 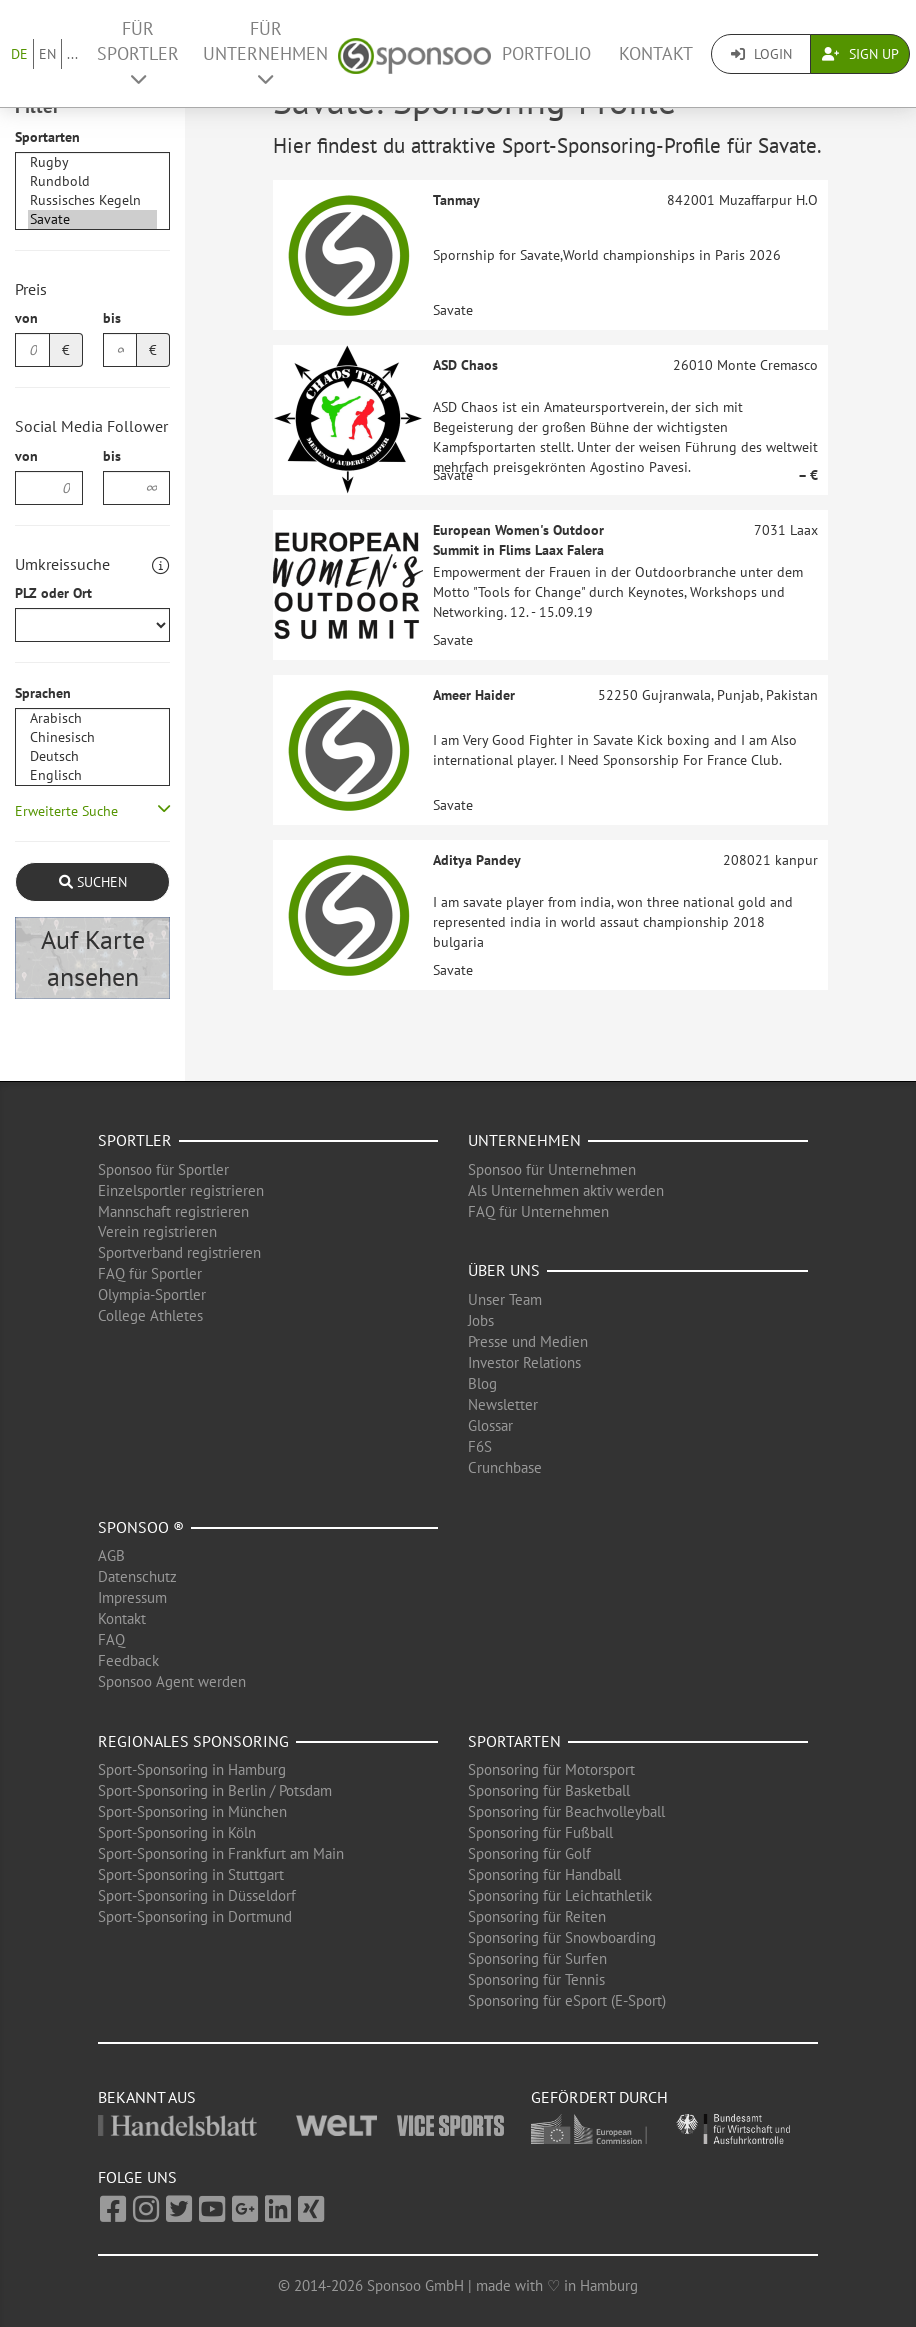 I want to click on Erweiterte Suche [button], so click(x=66, y=811).